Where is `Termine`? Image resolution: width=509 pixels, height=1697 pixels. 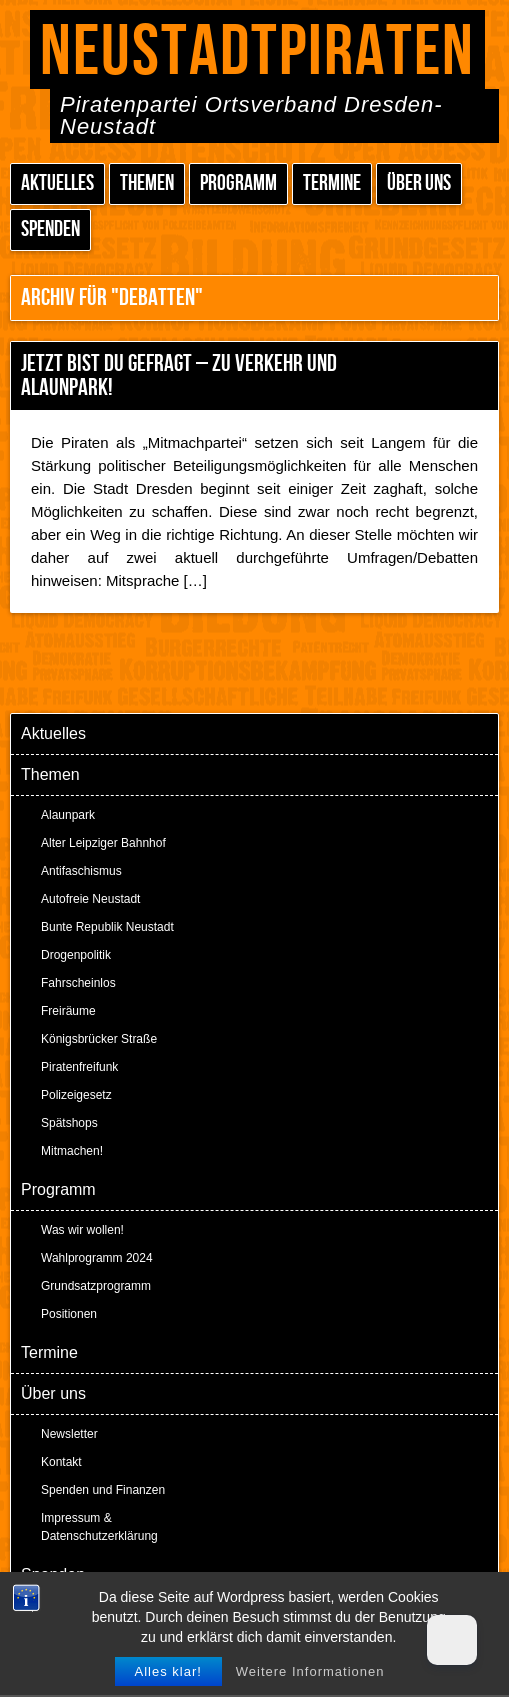
Termine is located at coordinates (332, 183).